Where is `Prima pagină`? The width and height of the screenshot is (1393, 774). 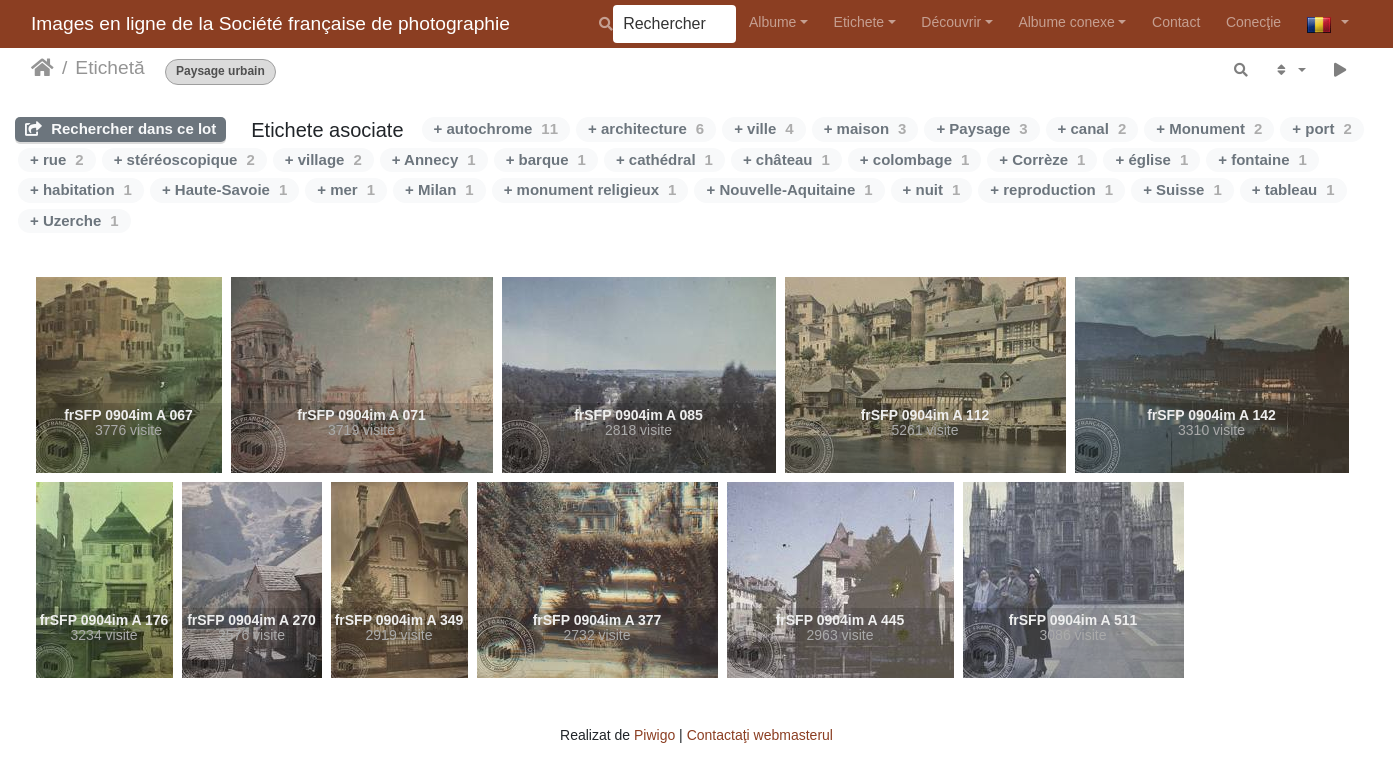
Prima pagină is located at coordinates (42, 68).